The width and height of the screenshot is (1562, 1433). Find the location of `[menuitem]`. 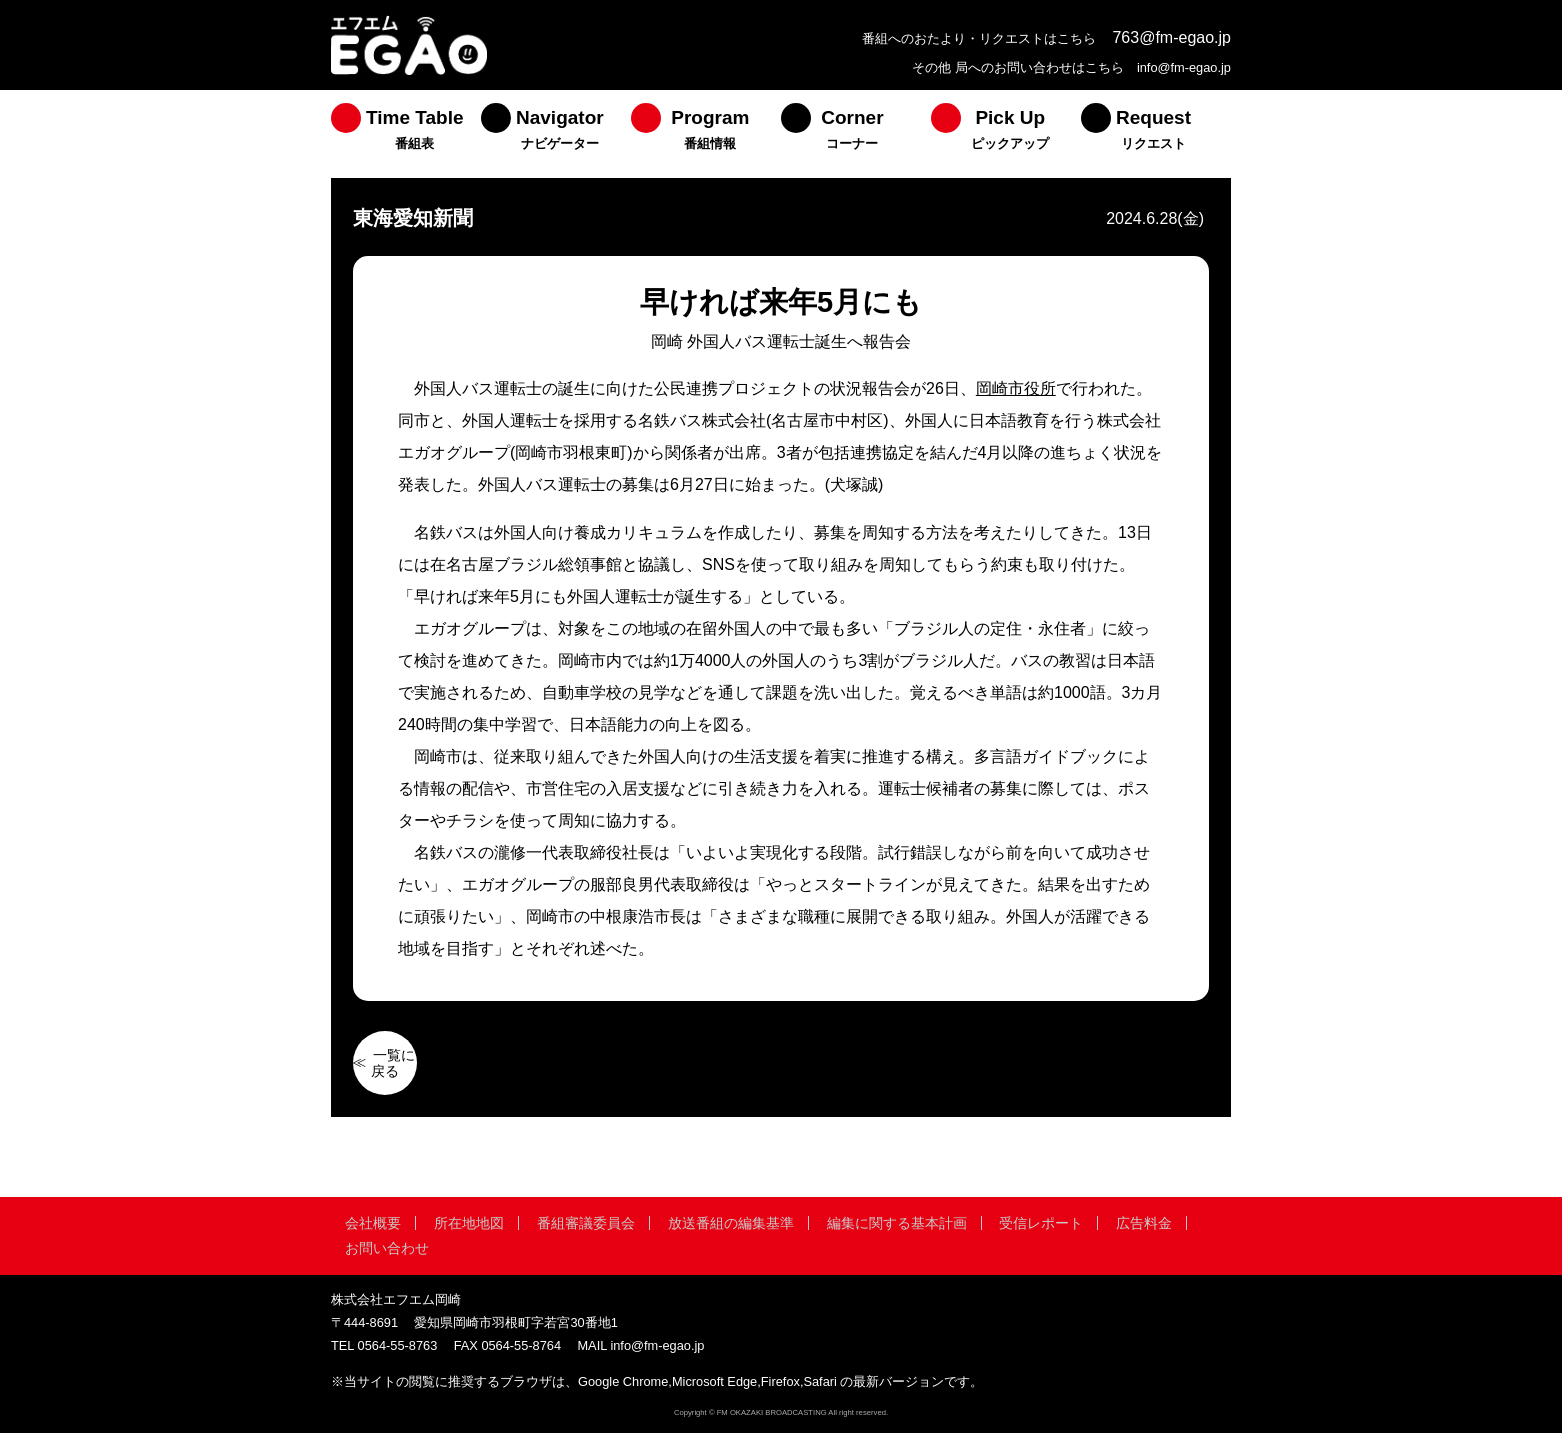

[menuitem] is located at coordinates (406, 134).